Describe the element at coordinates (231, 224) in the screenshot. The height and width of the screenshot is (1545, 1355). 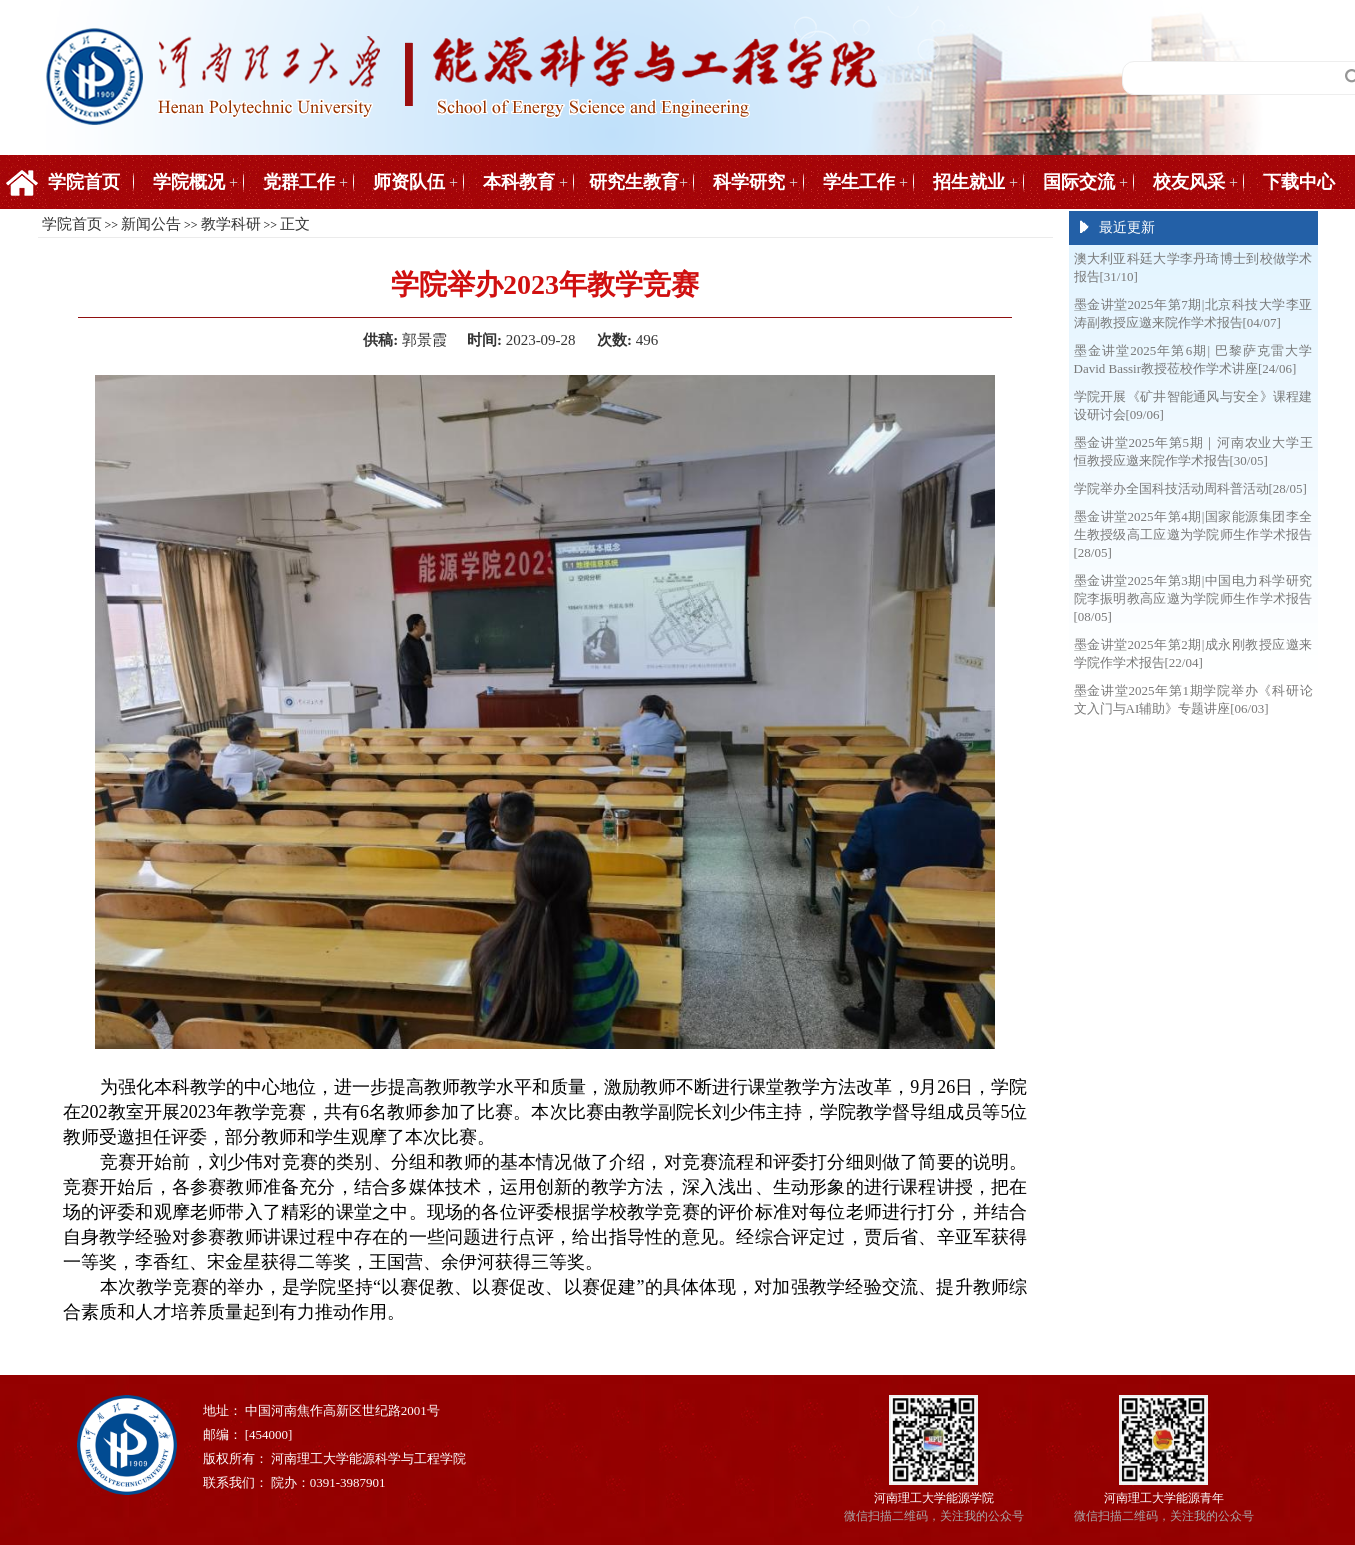
I see `教学科研` at that location.